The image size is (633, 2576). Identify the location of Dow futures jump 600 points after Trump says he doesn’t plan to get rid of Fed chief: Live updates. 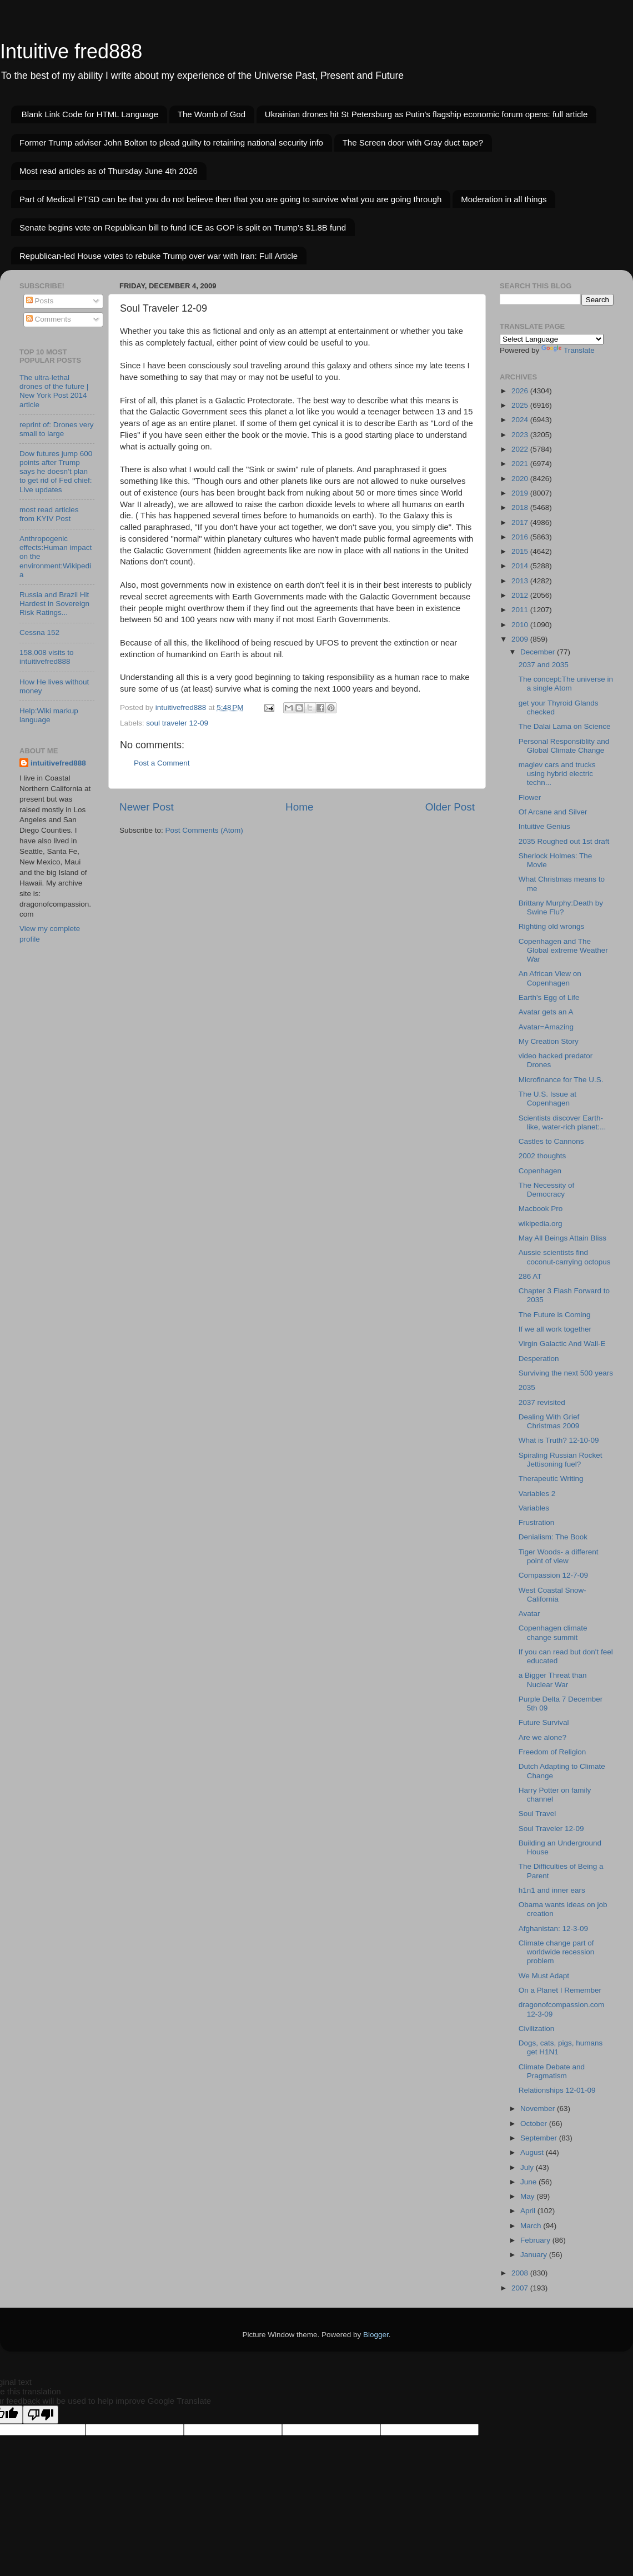
(55, 471).